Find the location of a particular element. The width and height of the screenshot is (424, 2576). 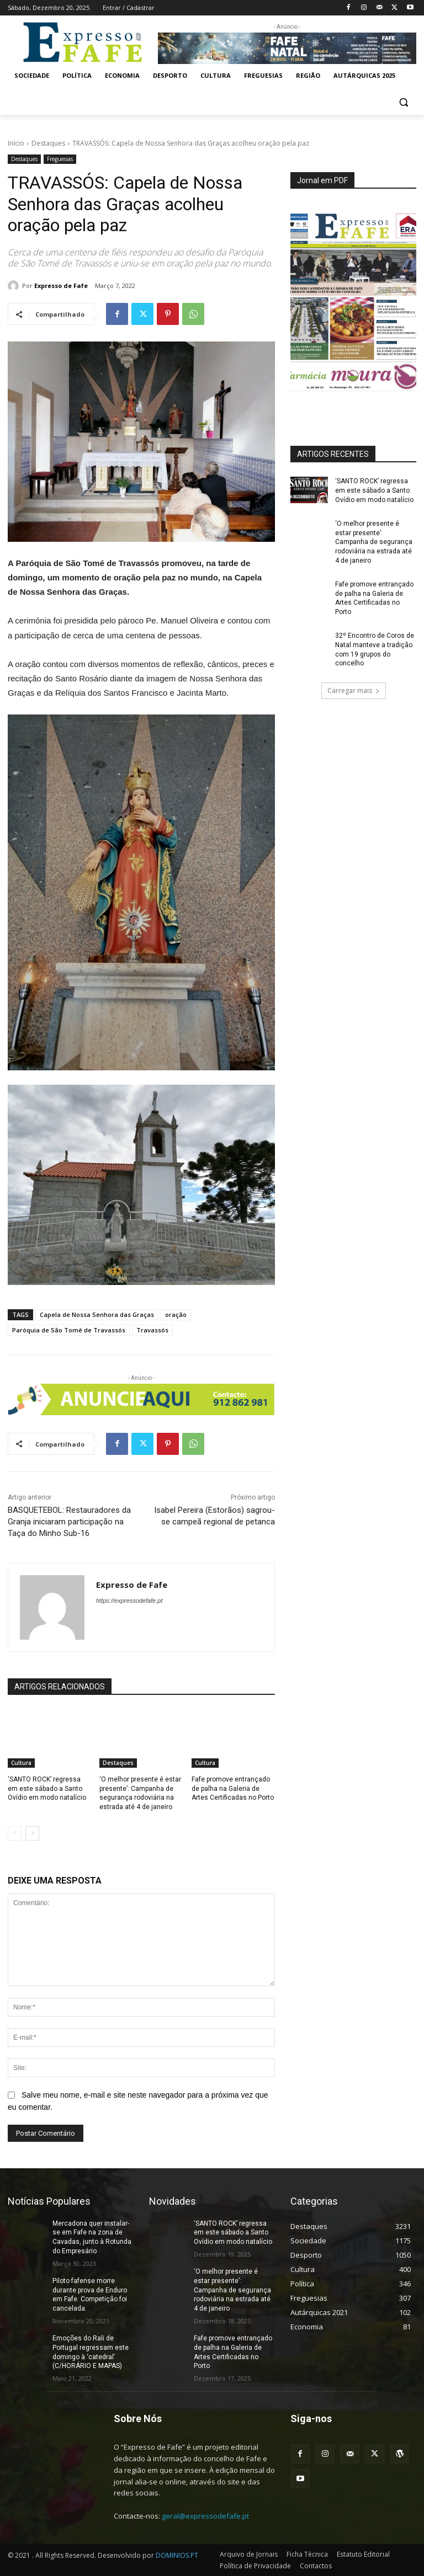

Cultura is located at coordinates (21, 1763).